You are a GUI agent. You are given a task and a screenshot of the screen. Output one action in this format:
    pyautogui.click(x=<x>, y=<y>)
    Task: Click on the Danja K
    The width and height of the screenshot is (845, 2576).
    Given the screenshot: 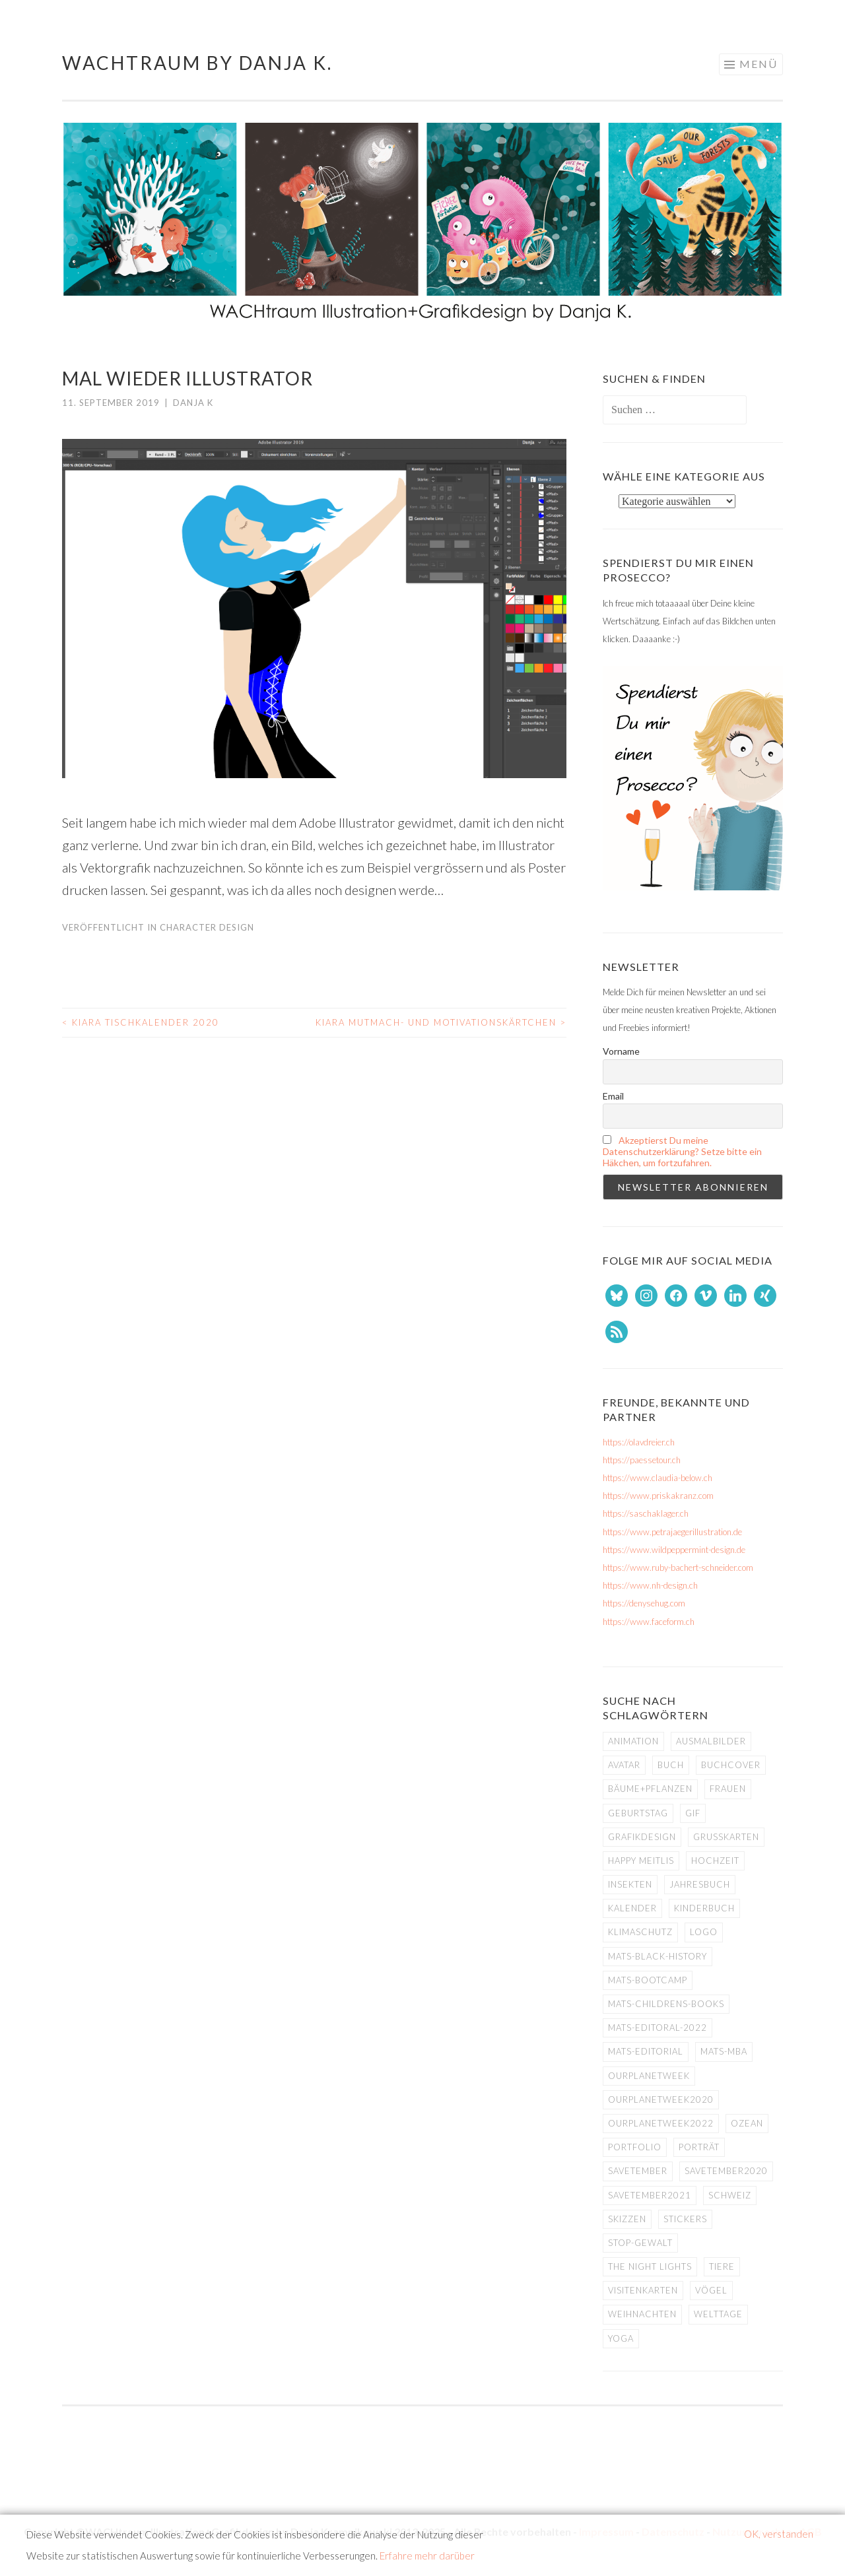 What is the action you would take?
    pyautogui.click(x=193, y=402)
    